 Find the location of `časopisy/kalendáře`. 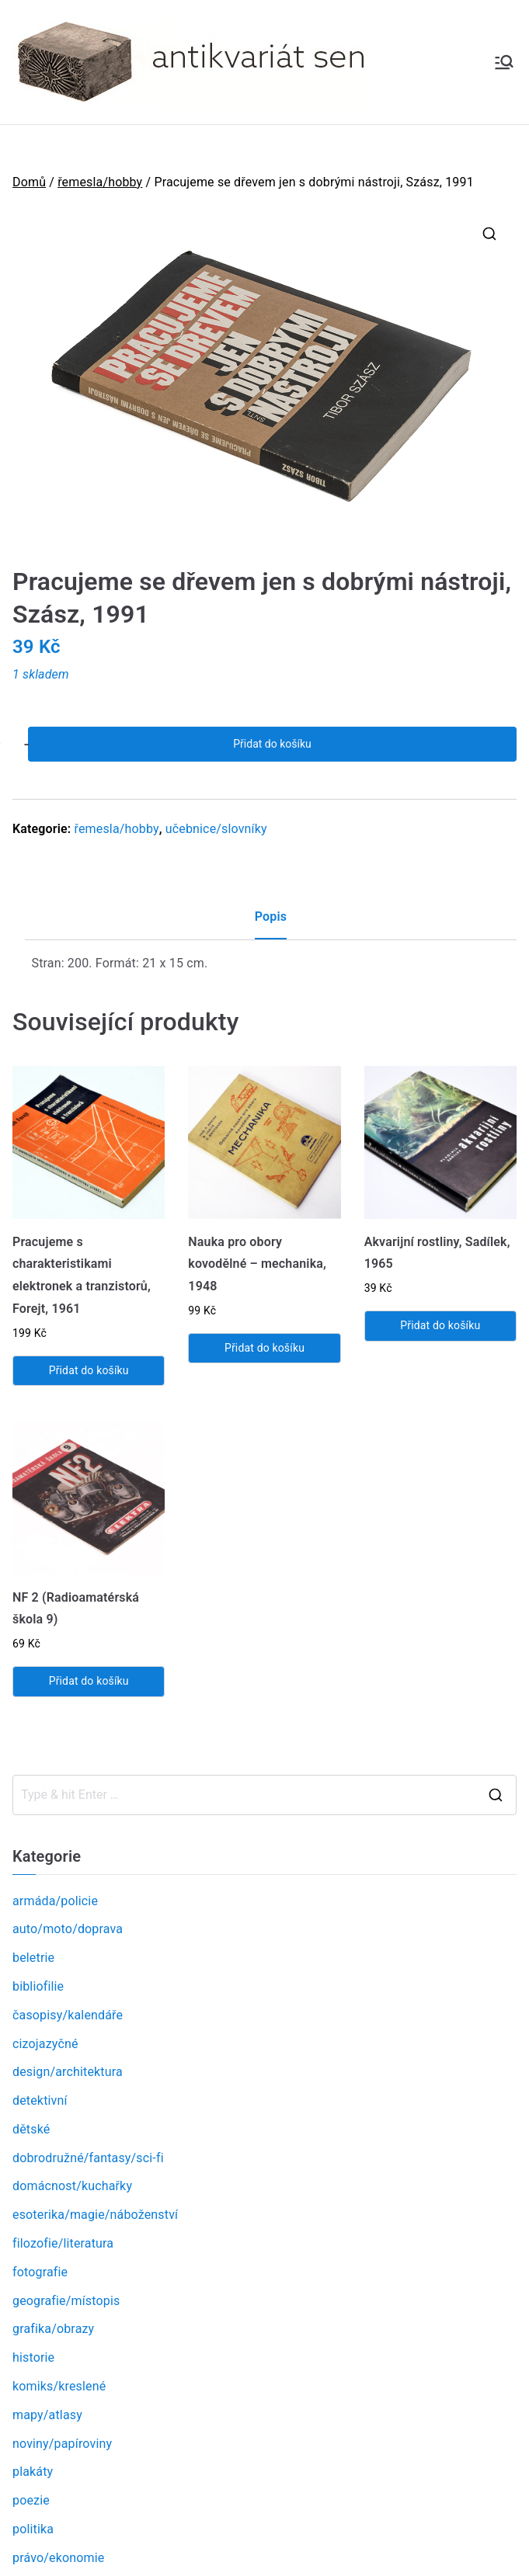

časopisy/kalendáře is located at coordinates (67, 2015).